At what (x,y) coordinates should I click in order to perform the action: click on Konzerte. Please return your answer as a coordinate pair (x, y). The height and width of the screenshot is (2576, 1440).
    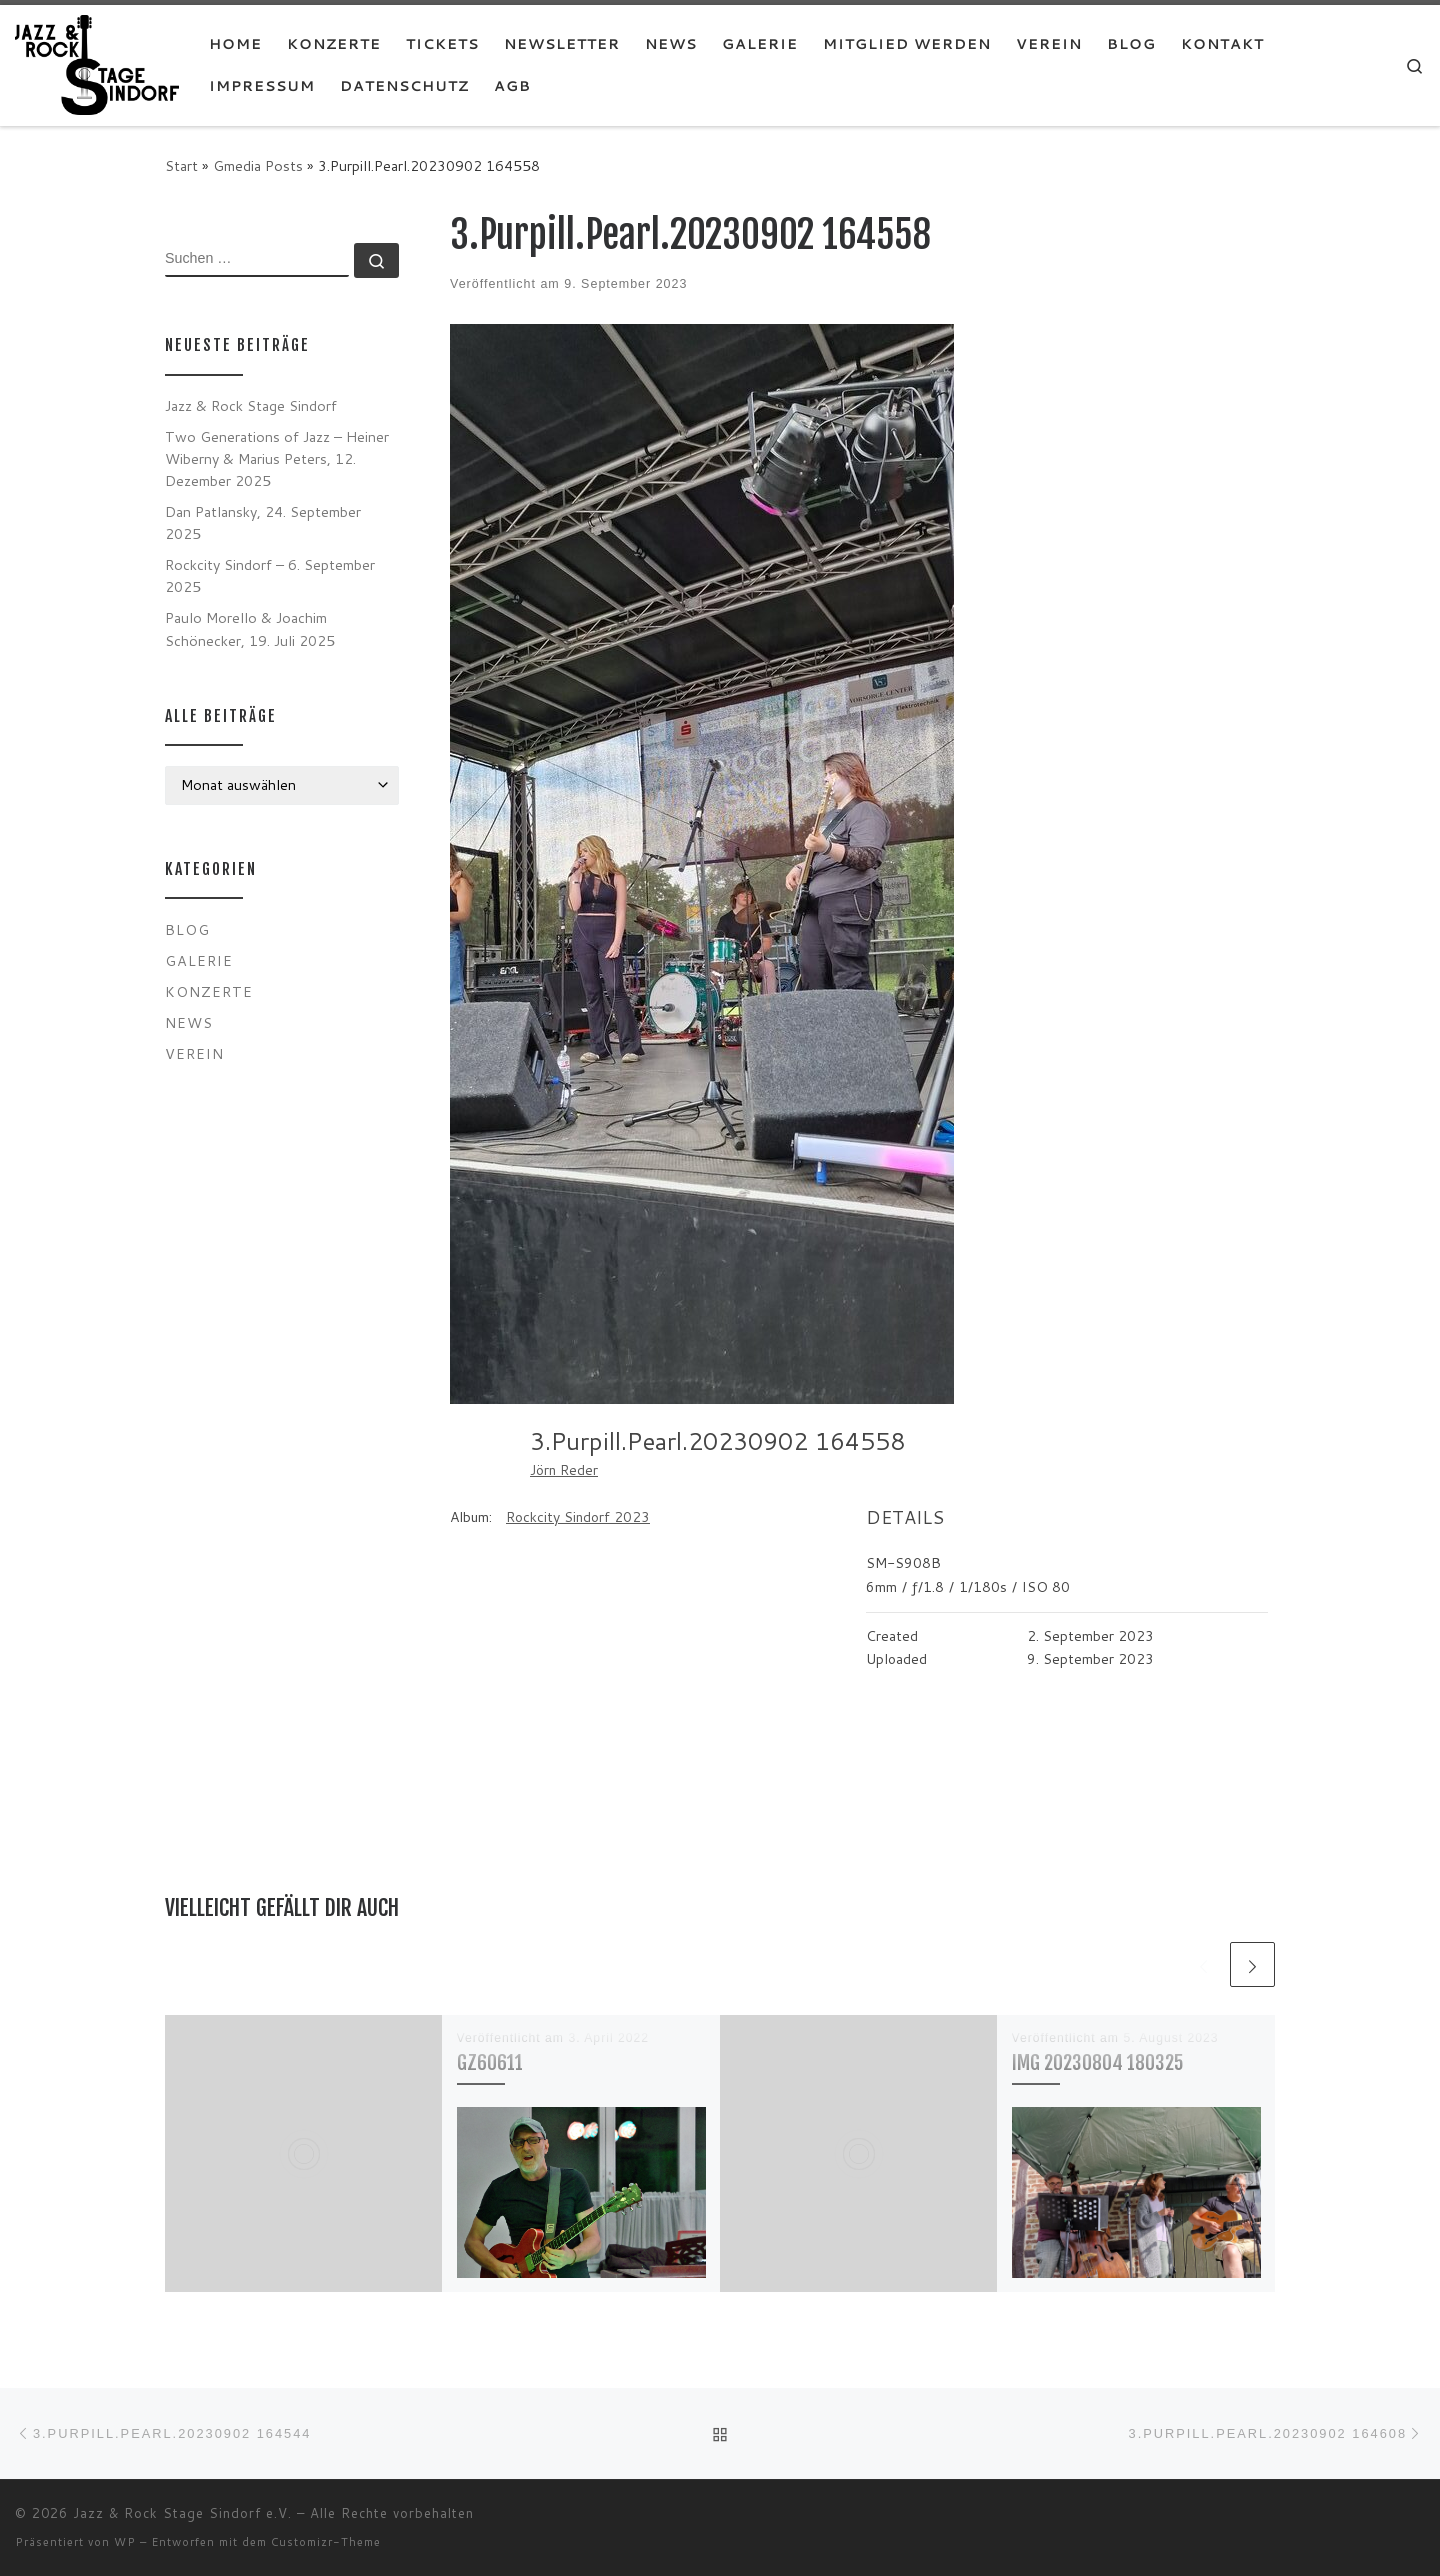
    Looking at the image, I should click on (209, 991).